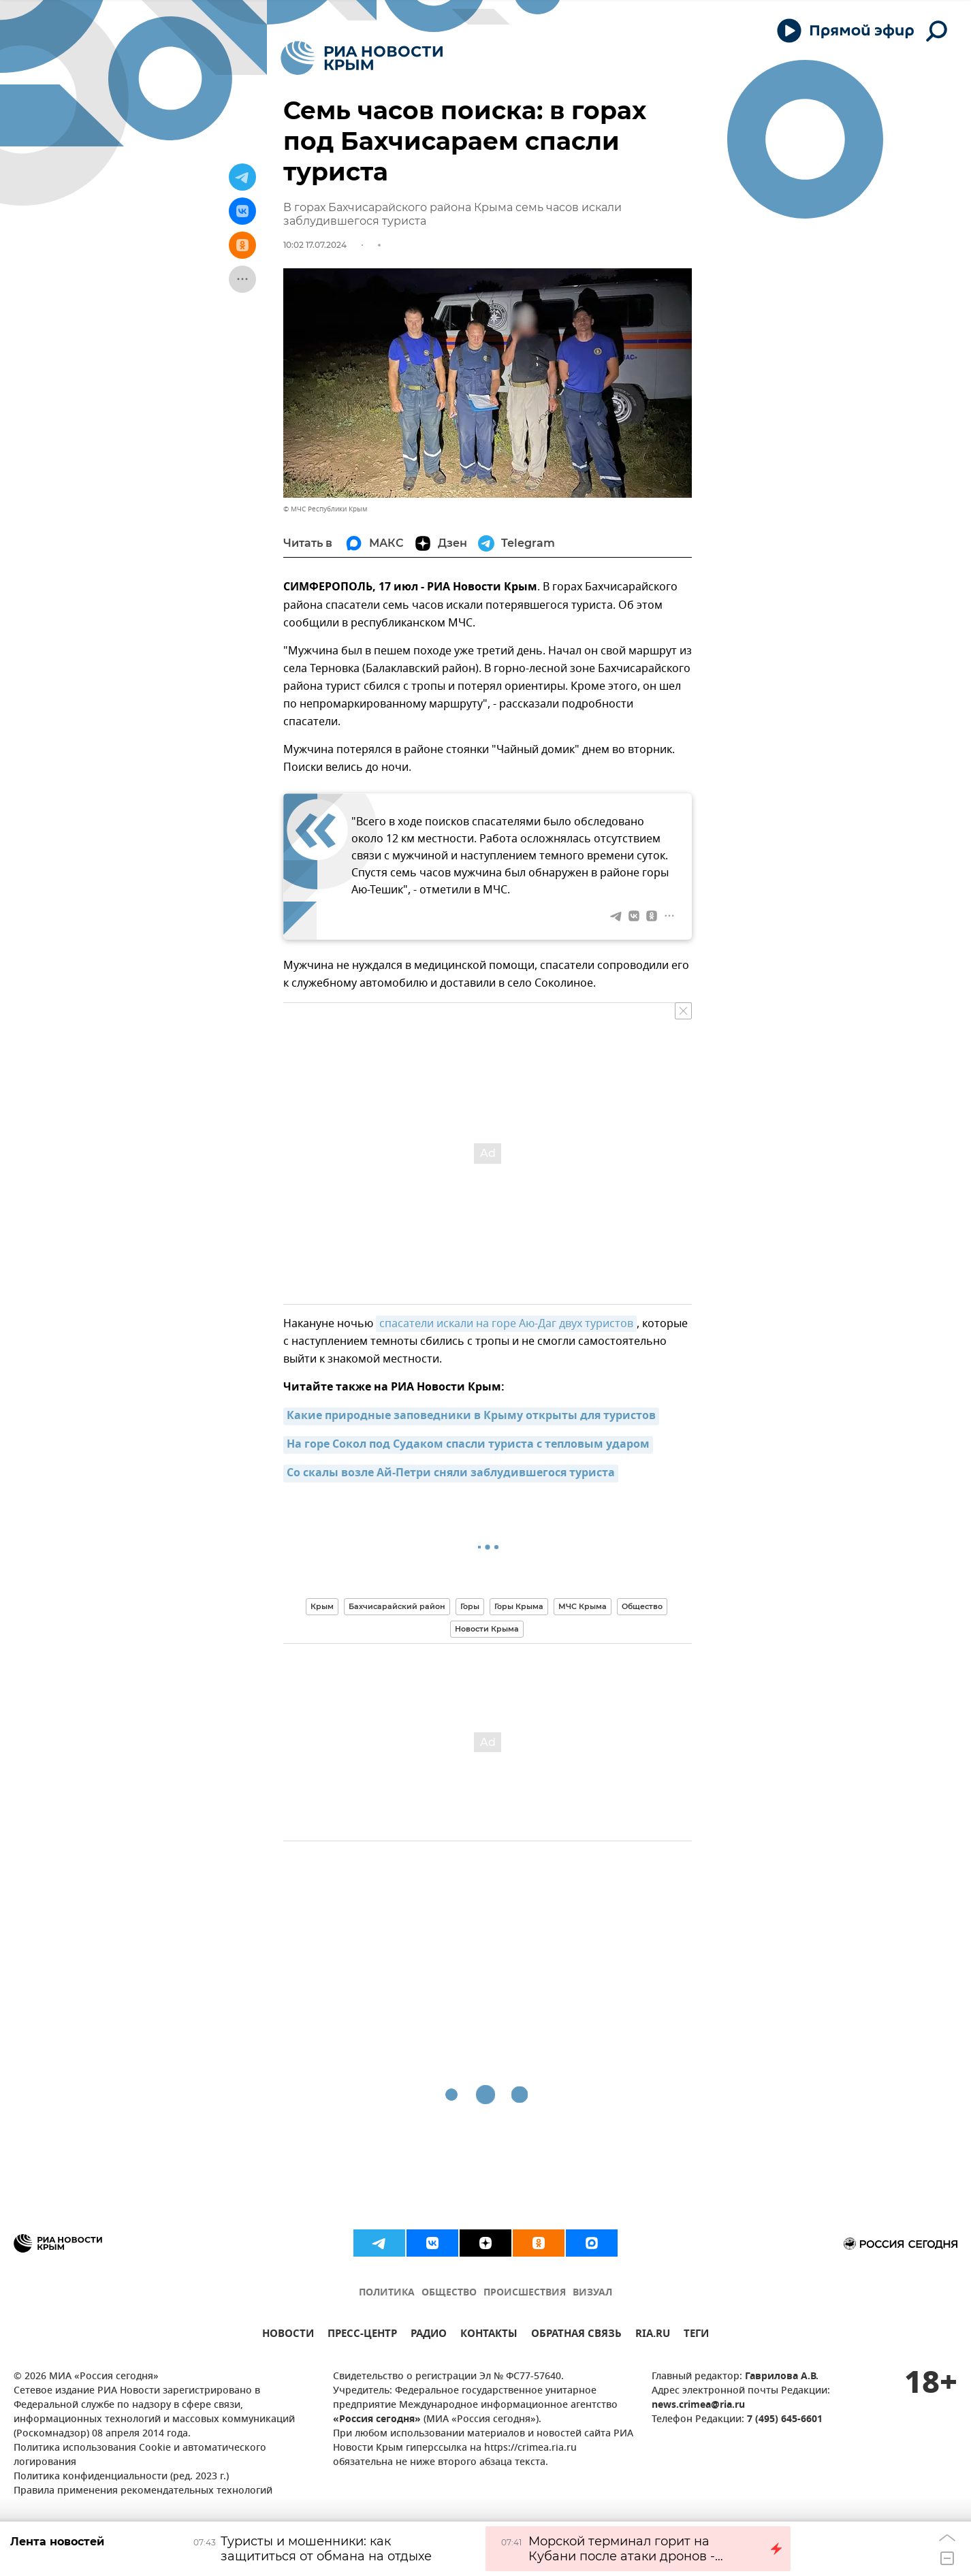 The image size is (971, 2576). I want to click on Со скалы возле Ай-Петри сняли заблудившегося туриста, so click(451, 1473).